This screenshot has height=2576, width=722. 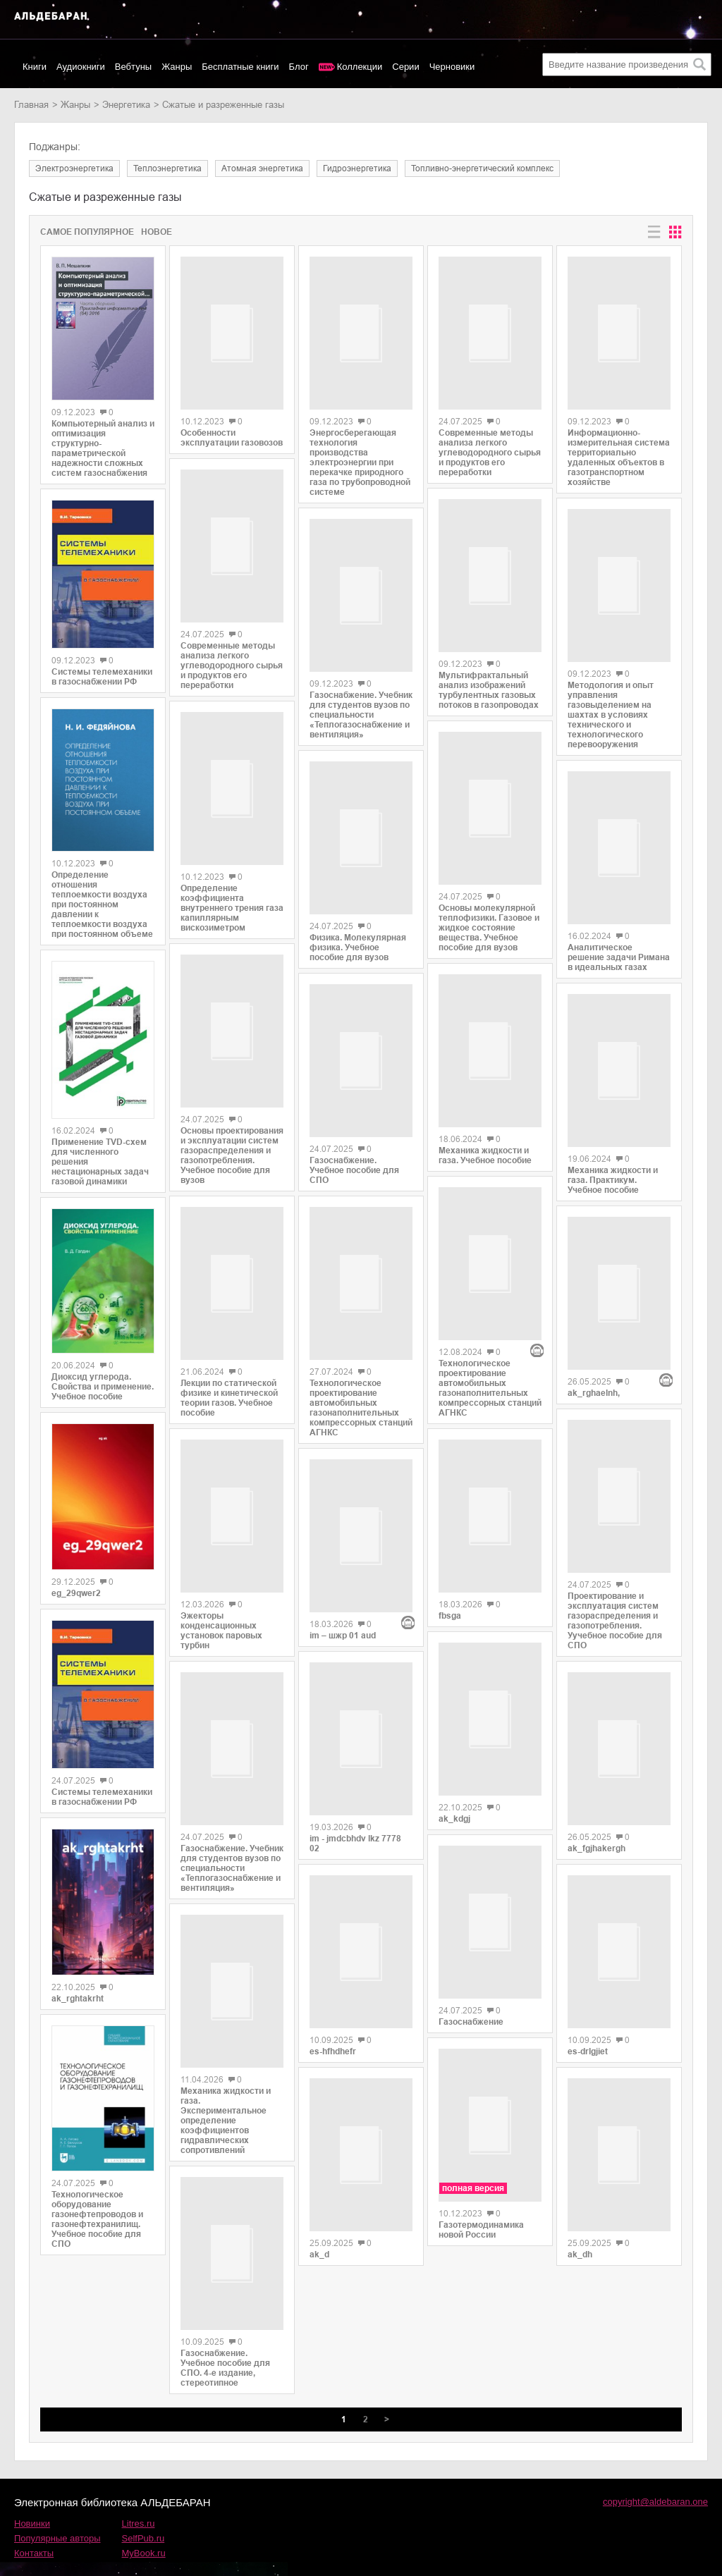 What do you see at coordinates (231, 884) in the screenshot?
I see `Определение коэффициента внутреннего трения газа капиллярным вискозиметром` at bounding box center [231, 884].